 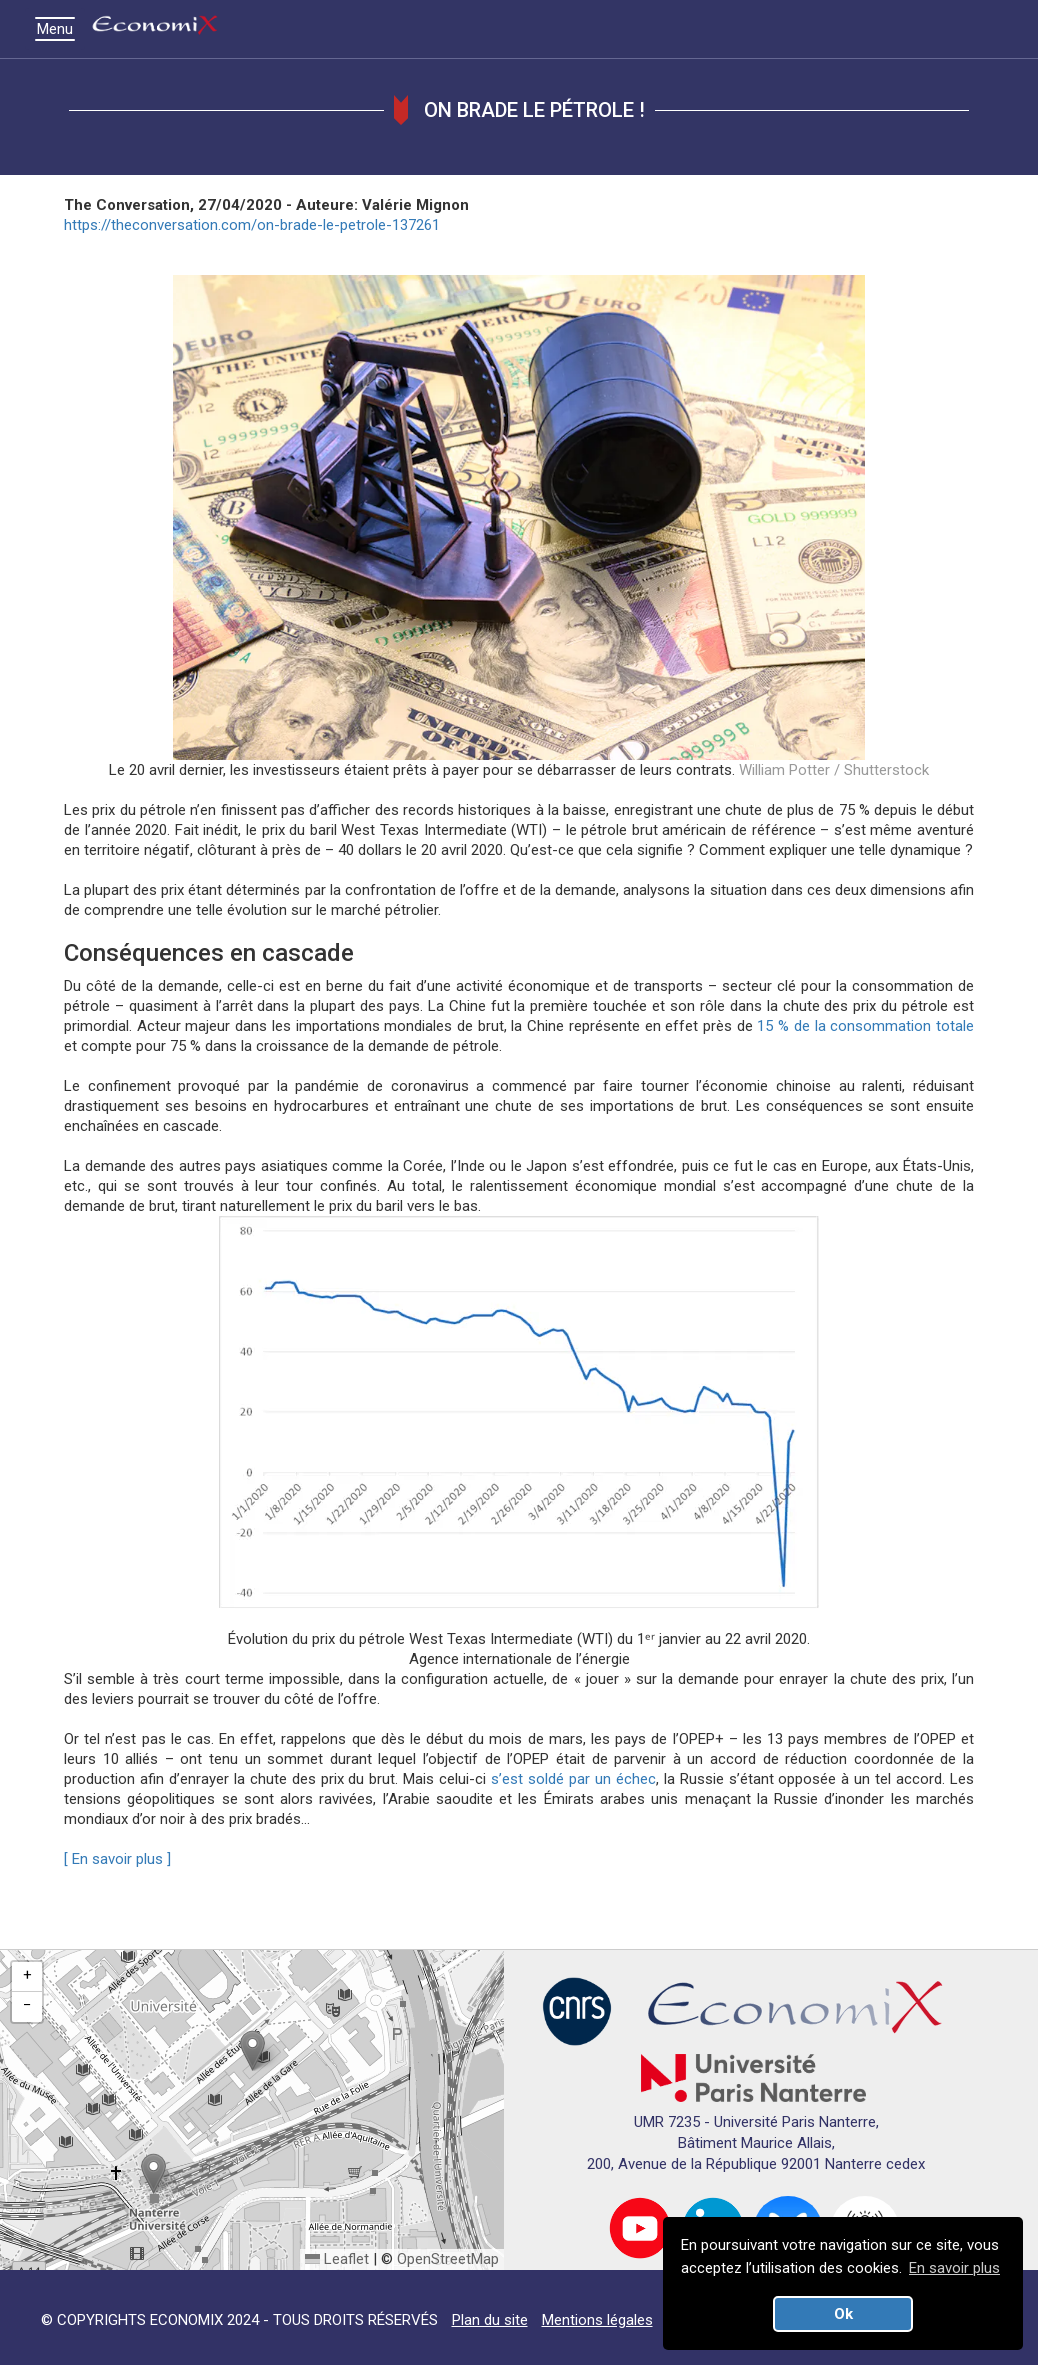 What do you see at coordinates (573, 1779) in the screenshot?
I see `s’est soldé par un échec` at bounding box center [573, 1779].